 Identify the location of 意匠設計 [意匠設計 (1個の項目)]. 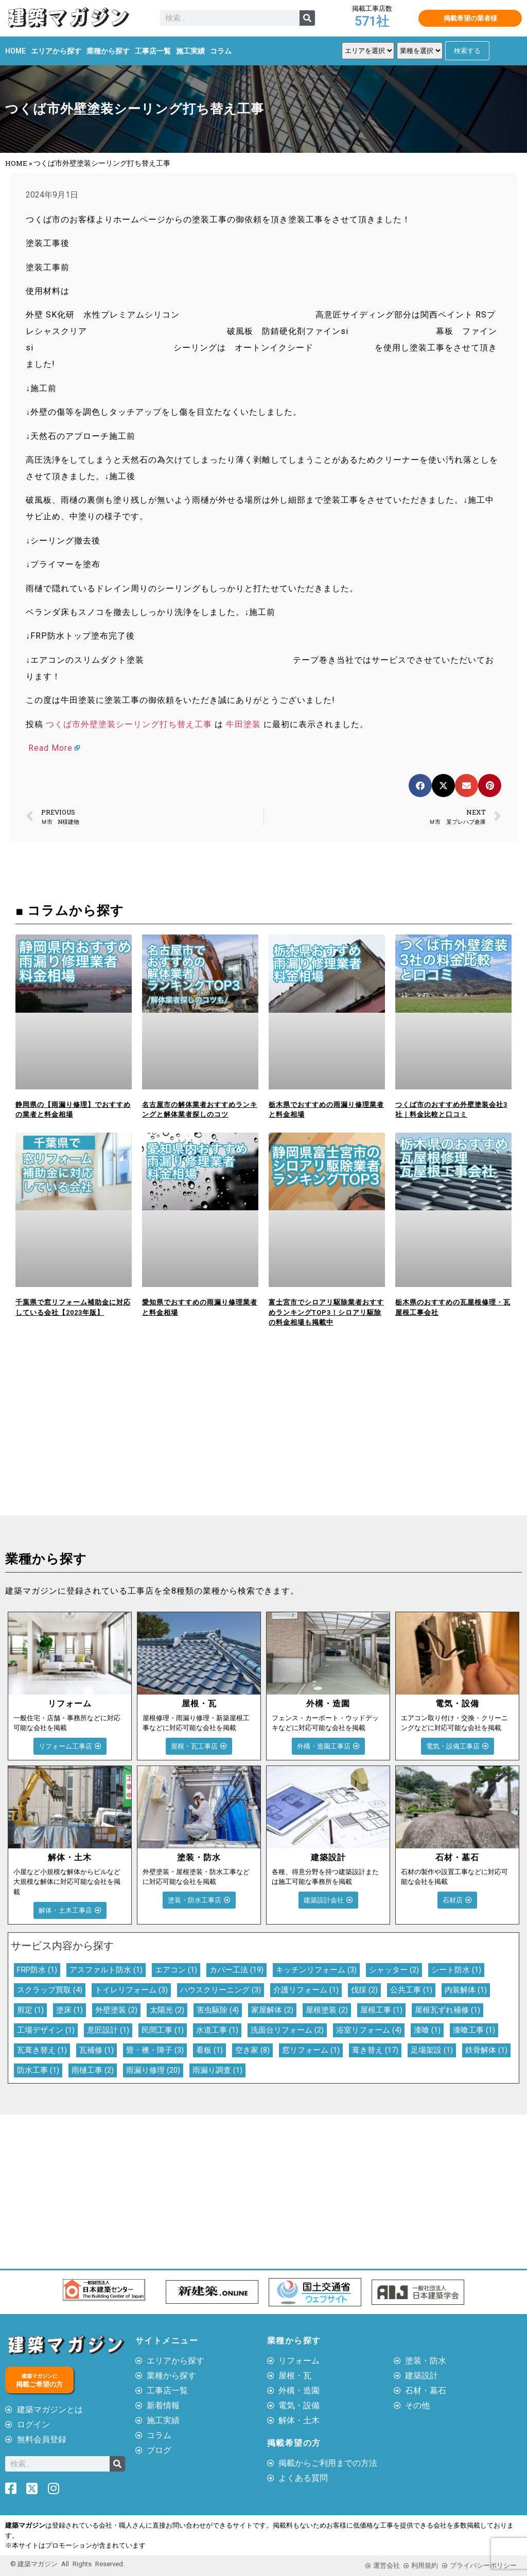
(108, 2030).